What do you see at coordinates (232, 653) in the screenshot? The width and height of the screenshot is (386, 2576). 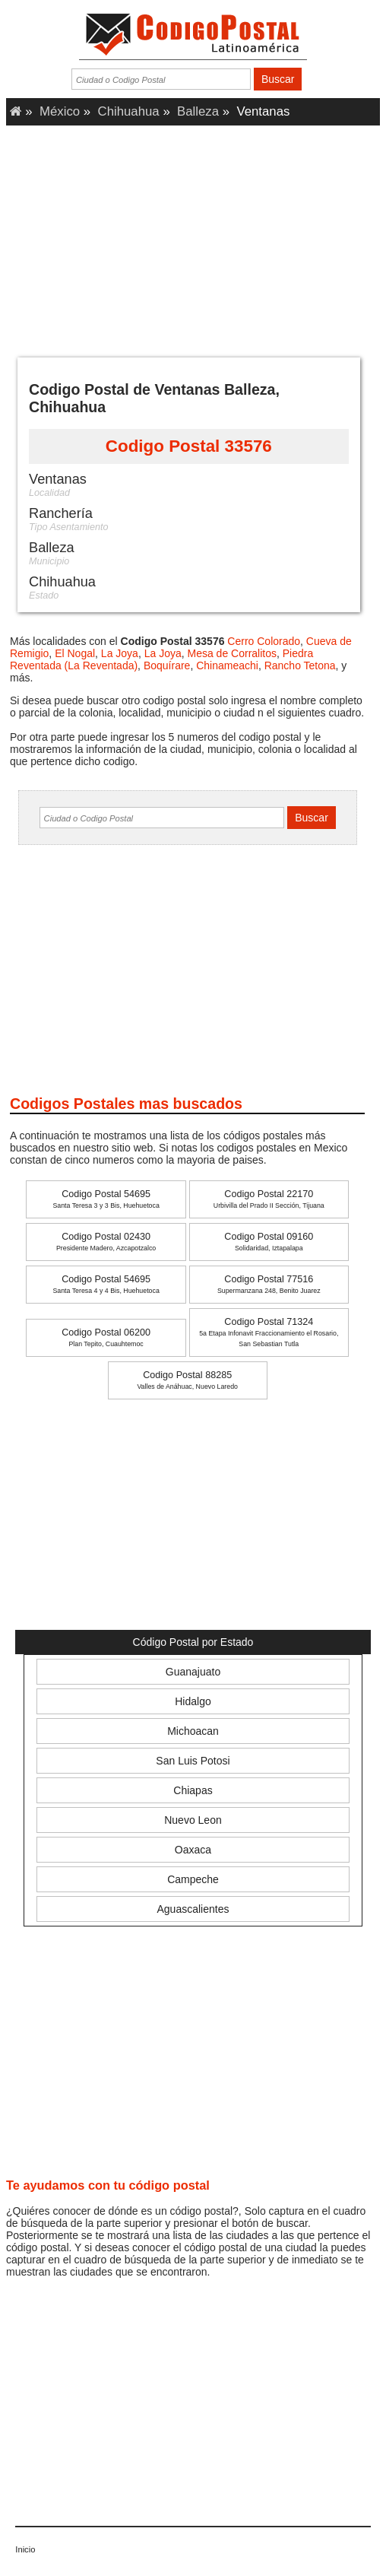 I see `Mesa de Corralitos` at bounding box center [232, 653].